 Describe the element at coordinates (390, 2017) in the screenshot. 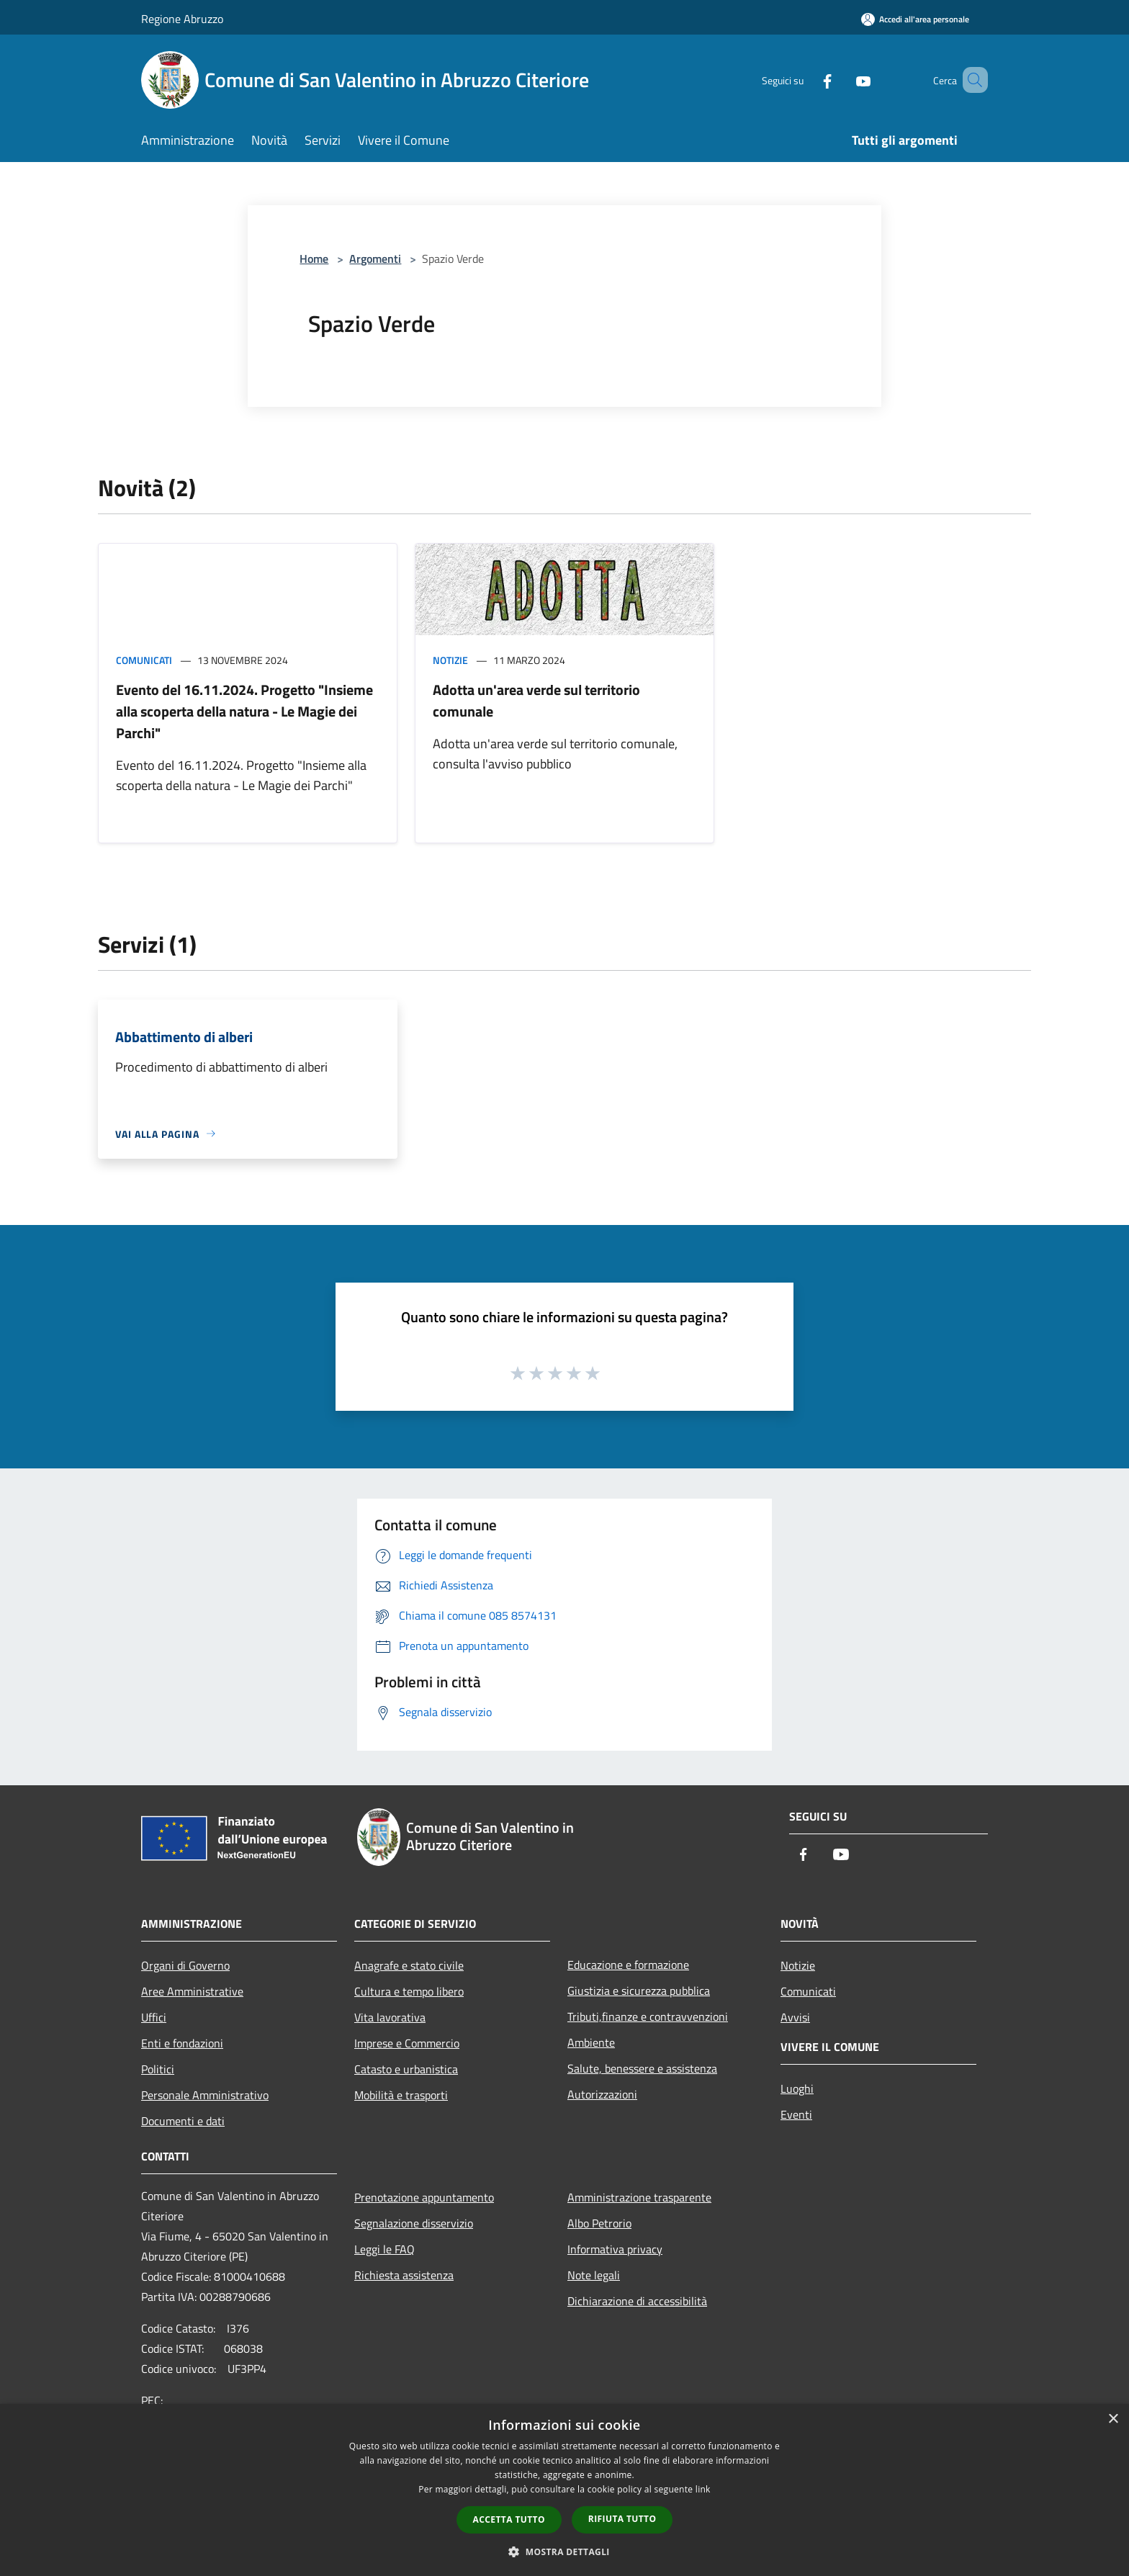

I see `Vita lavorativa` at that location.